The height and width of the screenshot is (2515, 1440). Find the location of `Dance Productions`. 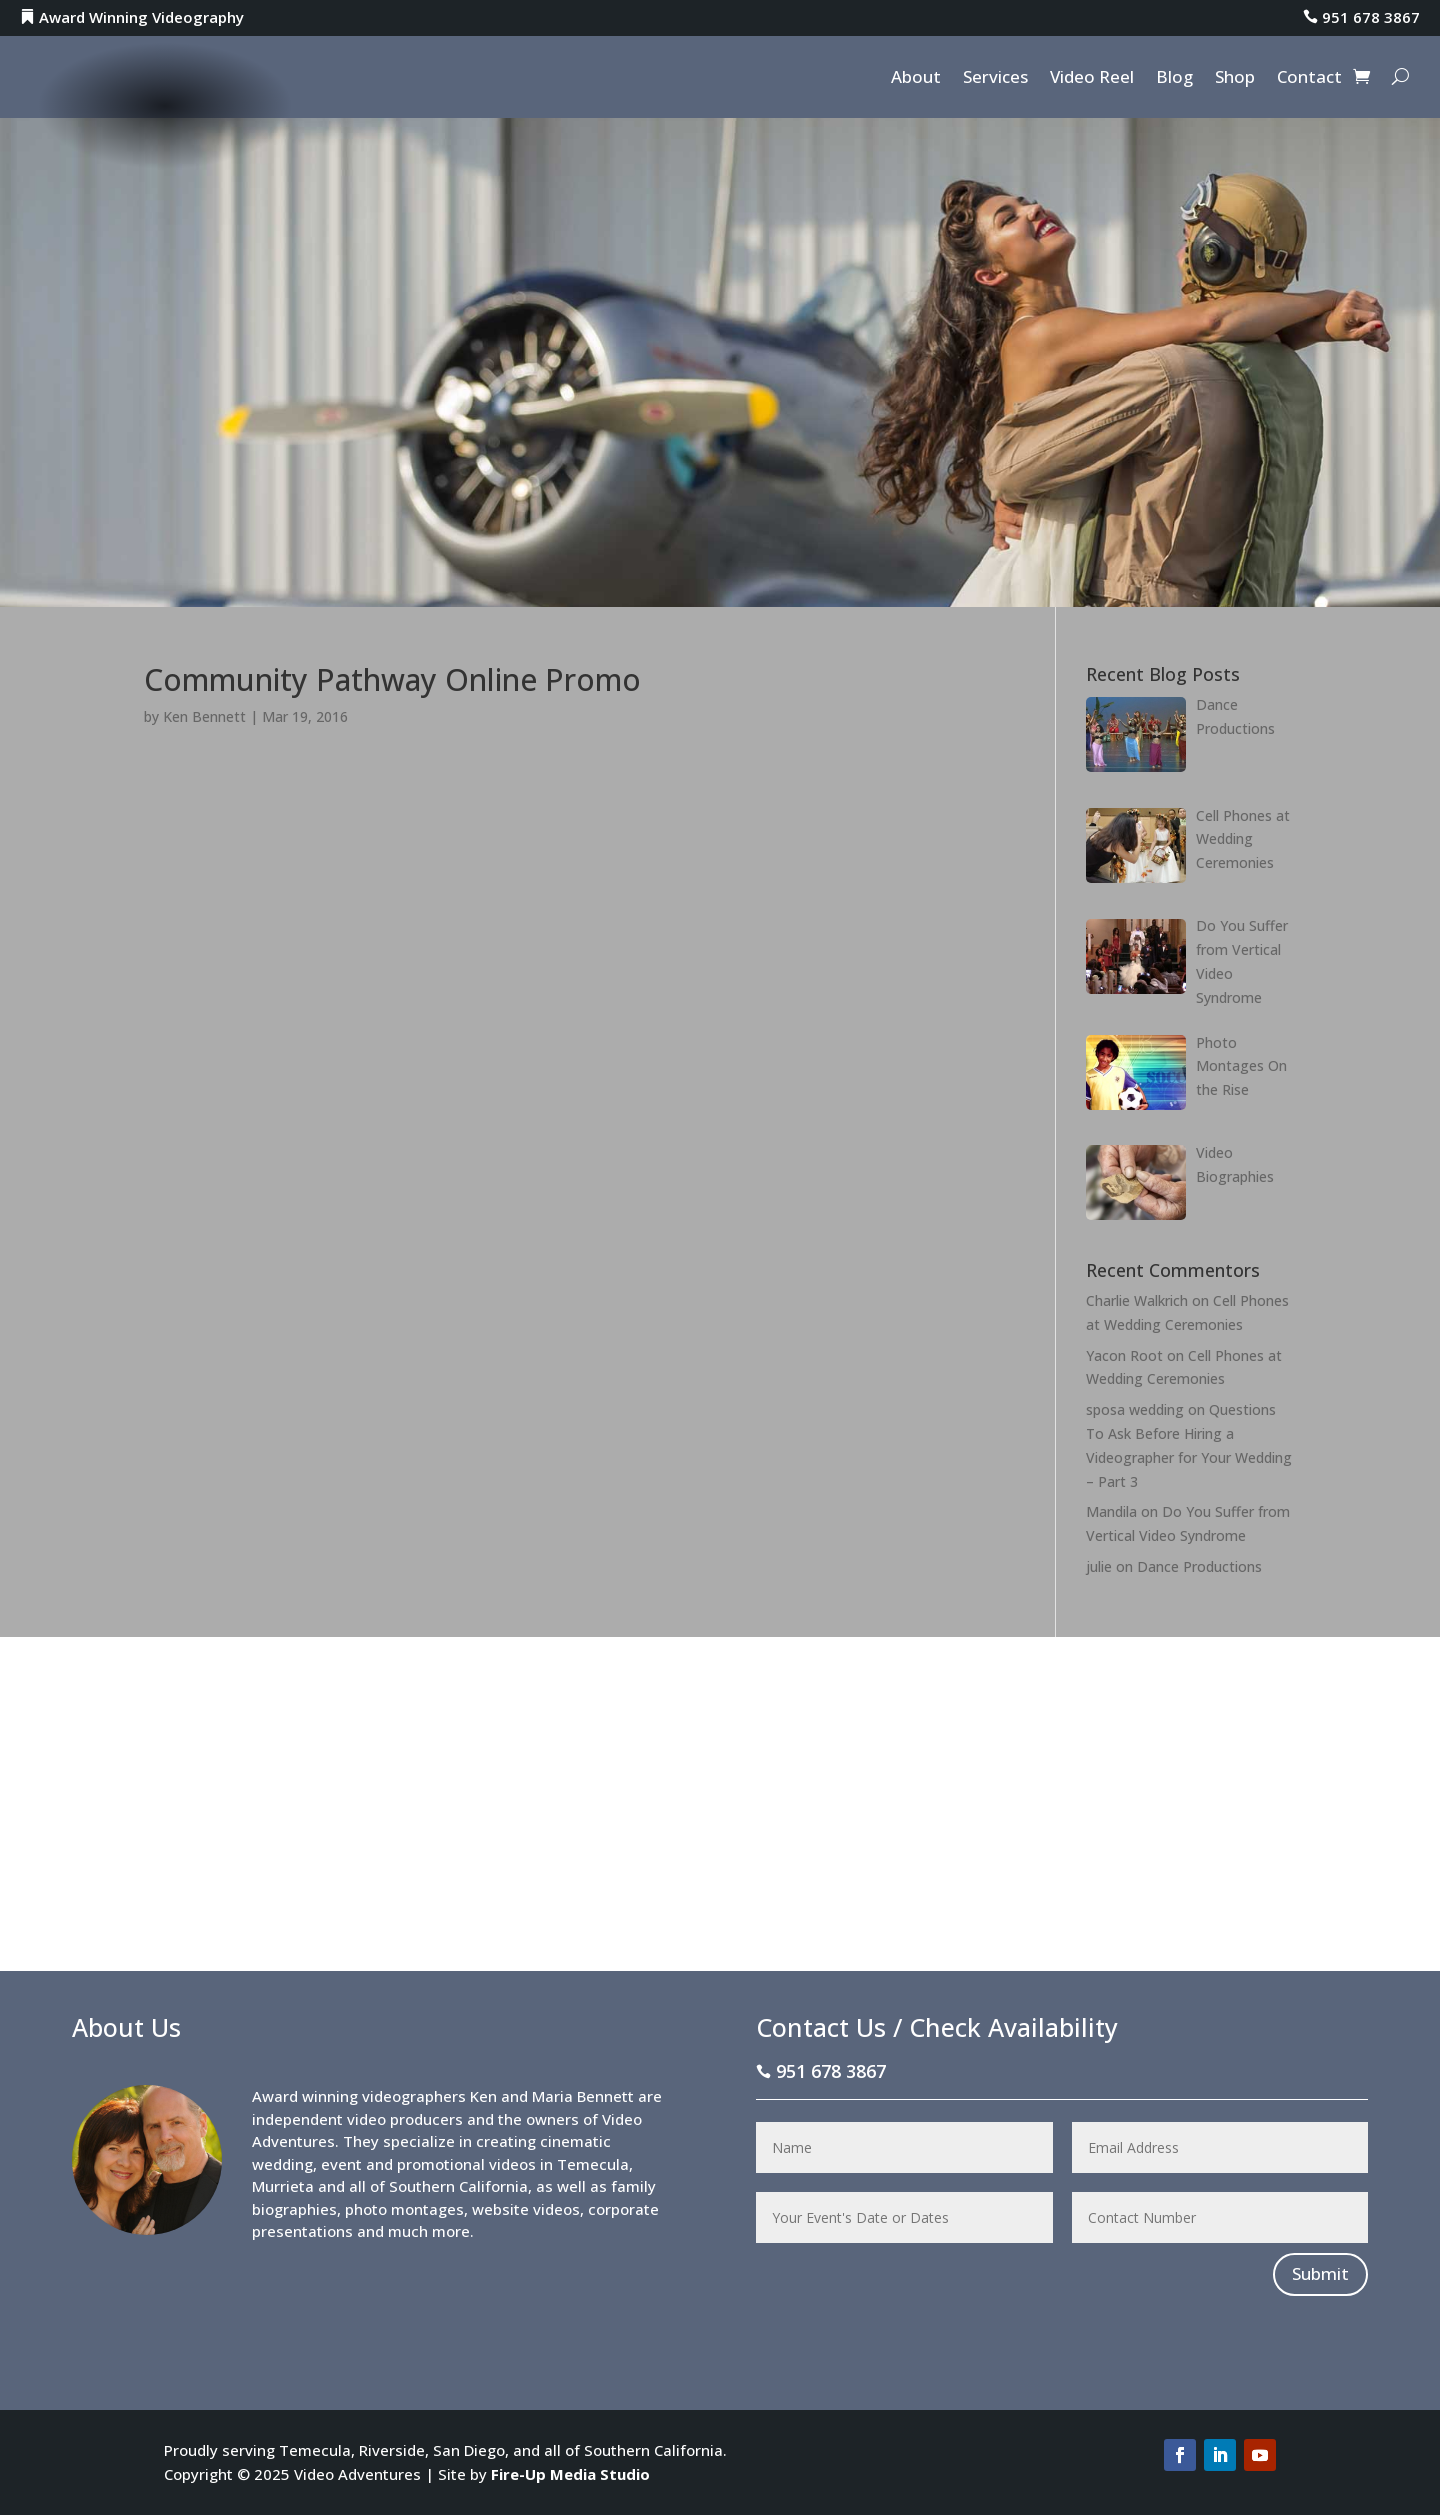

Dance Productions is located at coordinates (1199, 1566).